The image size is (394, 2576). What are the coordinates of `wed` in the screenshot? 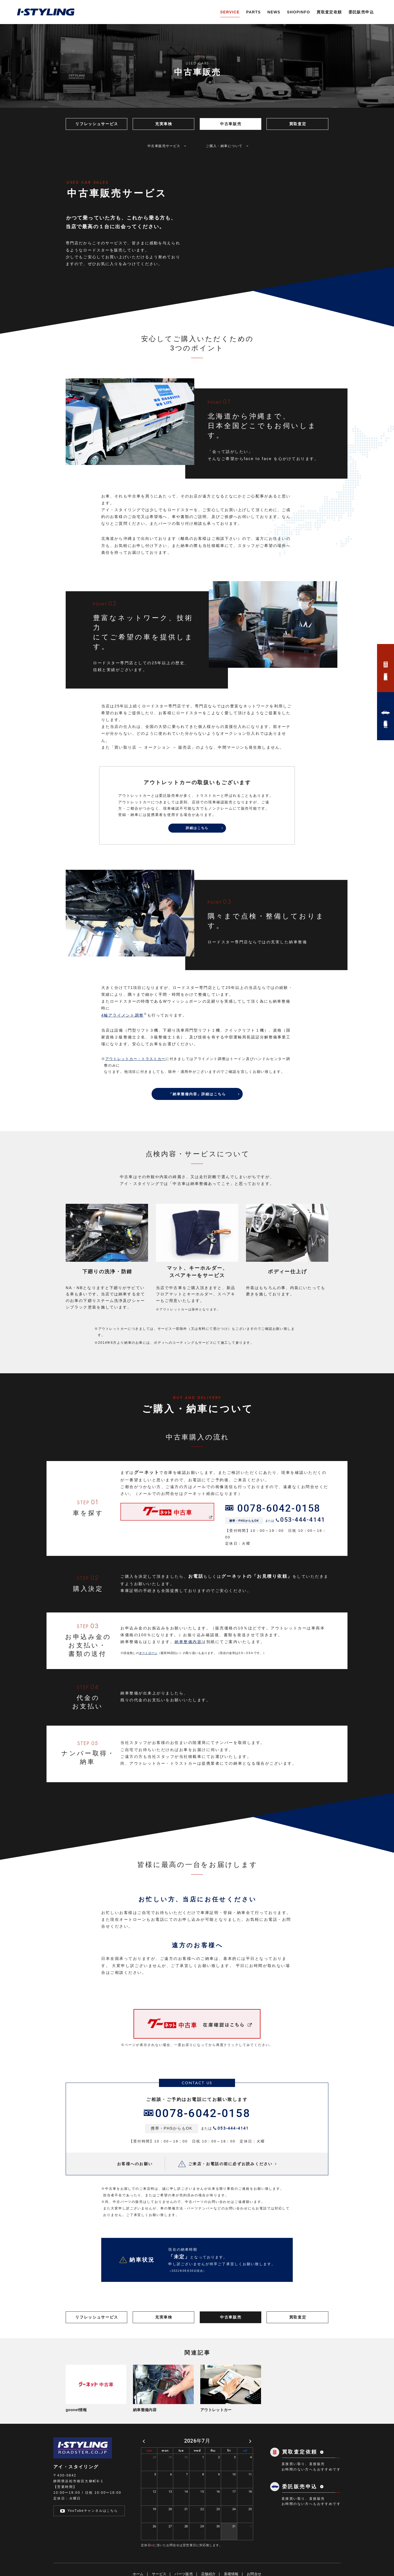 It's located at (197, 2553).